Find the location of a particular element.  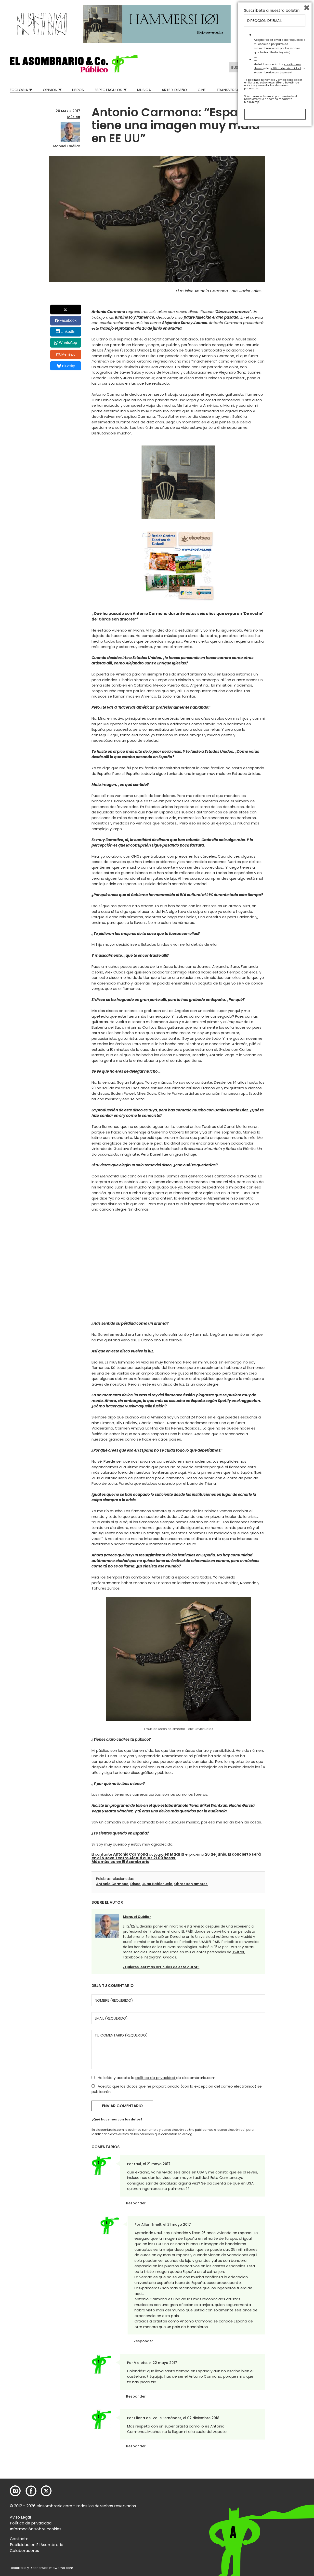

Antonio Carmona is located at coordinates (112, 1883).